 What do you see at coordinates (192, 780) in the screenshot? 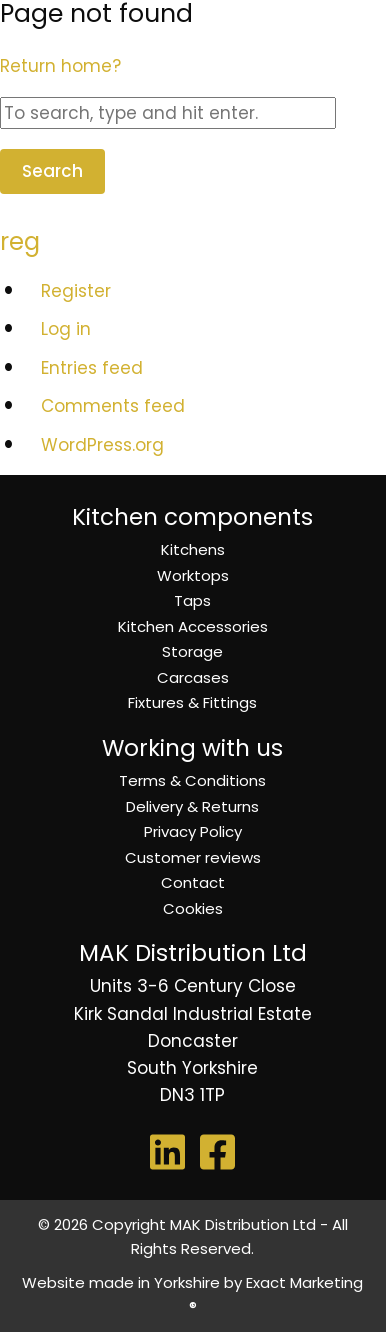
I see `Terms & Conditions` at bounding box center [192, 780].